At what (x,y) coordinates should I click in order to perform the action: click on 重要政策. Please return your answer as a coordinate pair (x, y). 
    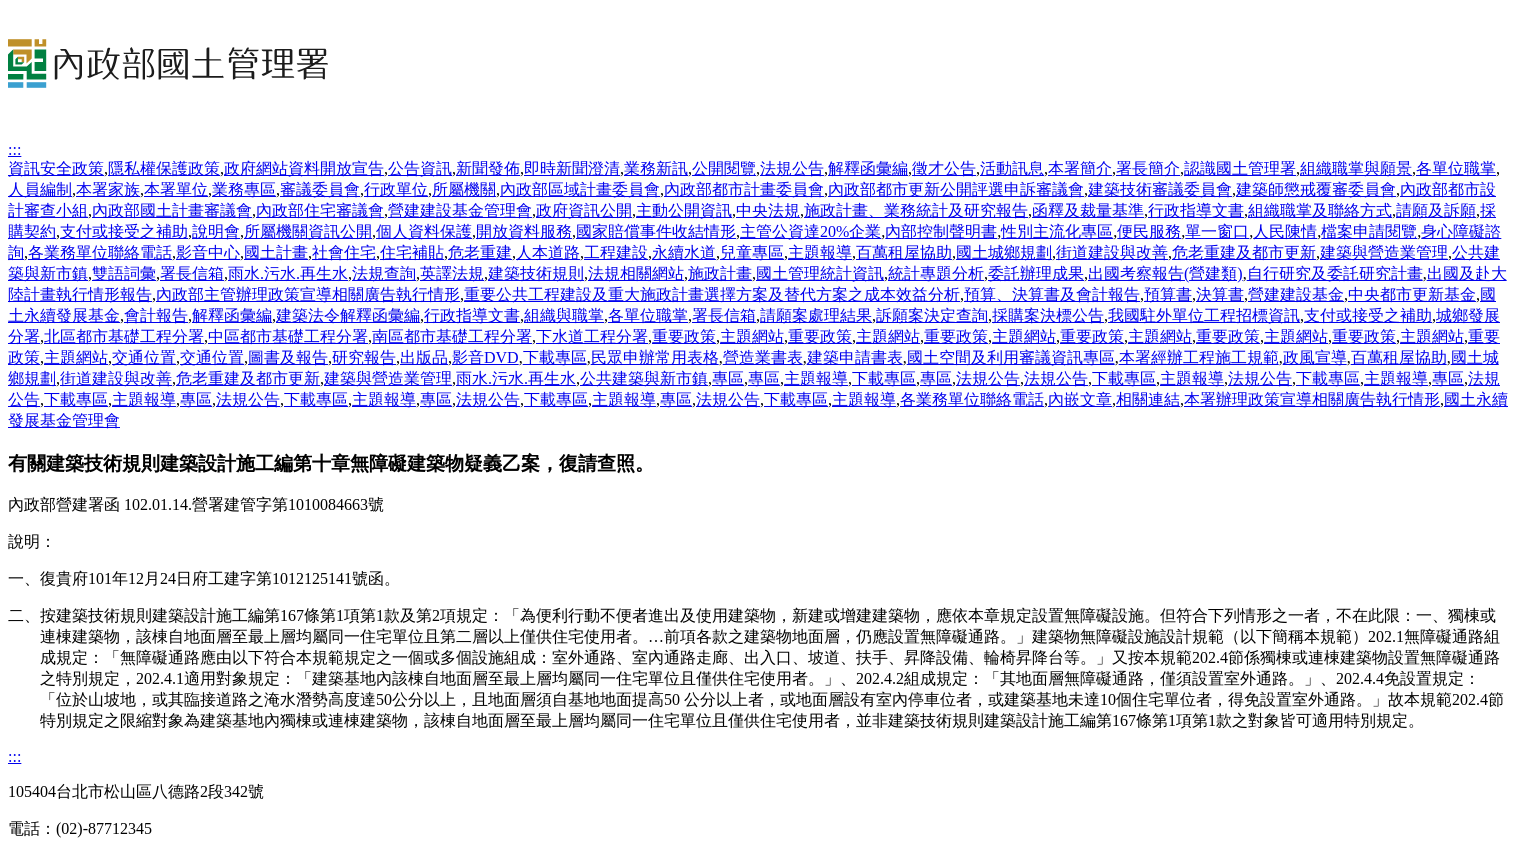
    Looking at the image, I should click on (684, 336).